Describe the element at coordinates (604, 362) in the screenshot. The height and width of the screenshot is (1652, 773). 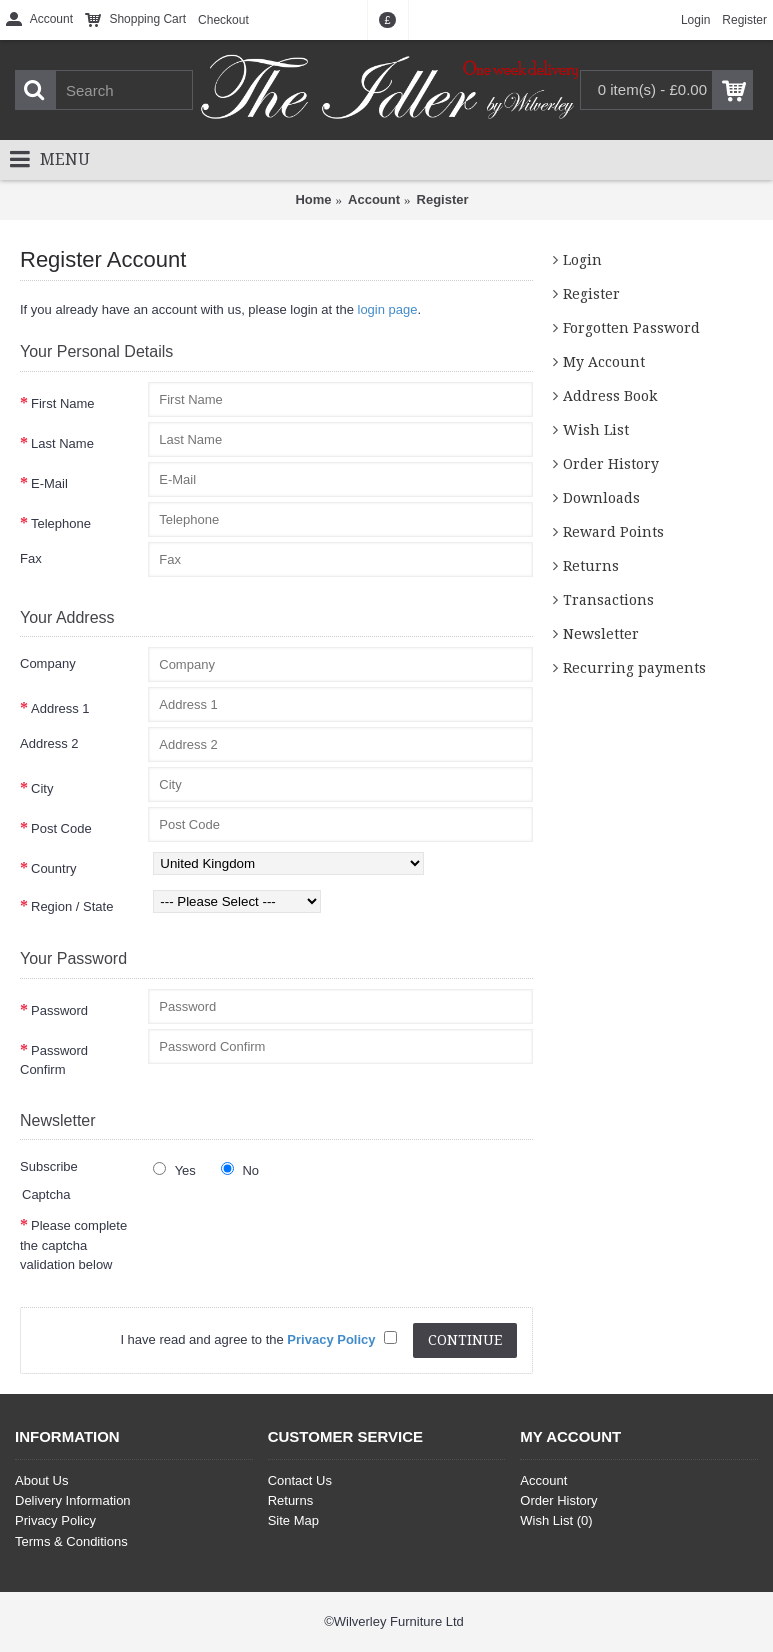
I see `My Account` at that location.